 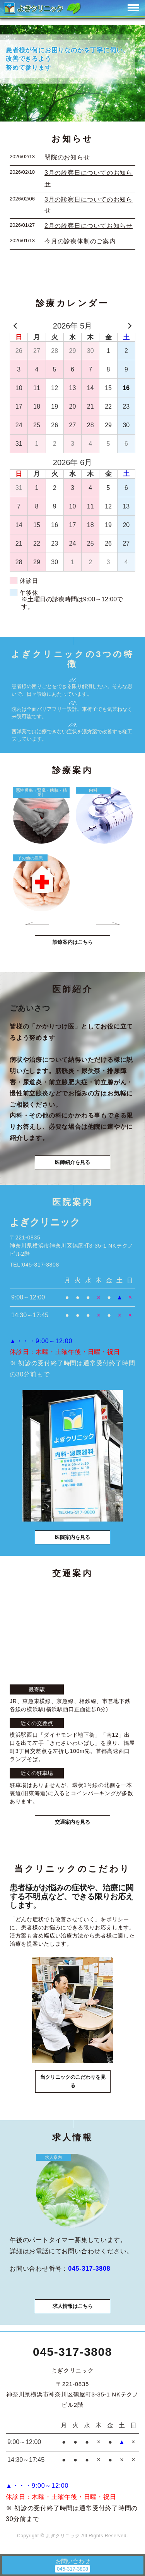 I want to click on 045-317-3808, so click(x=72, y=2351).